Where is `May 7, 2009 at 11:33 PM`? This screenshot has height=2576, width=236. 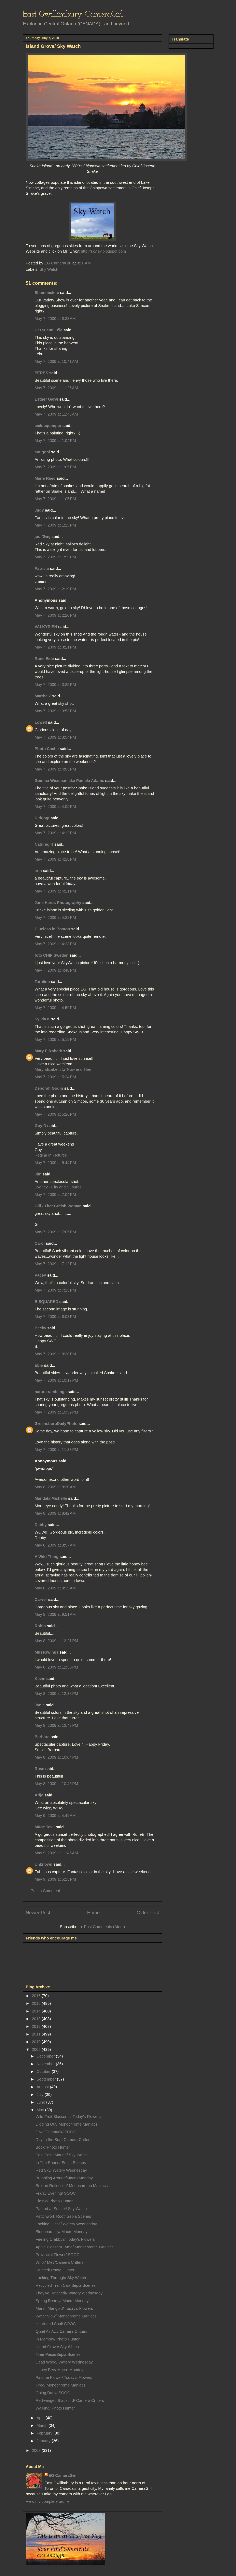
May 7, 2009 at 11:33 PM is located at coordinates (56, 1449).